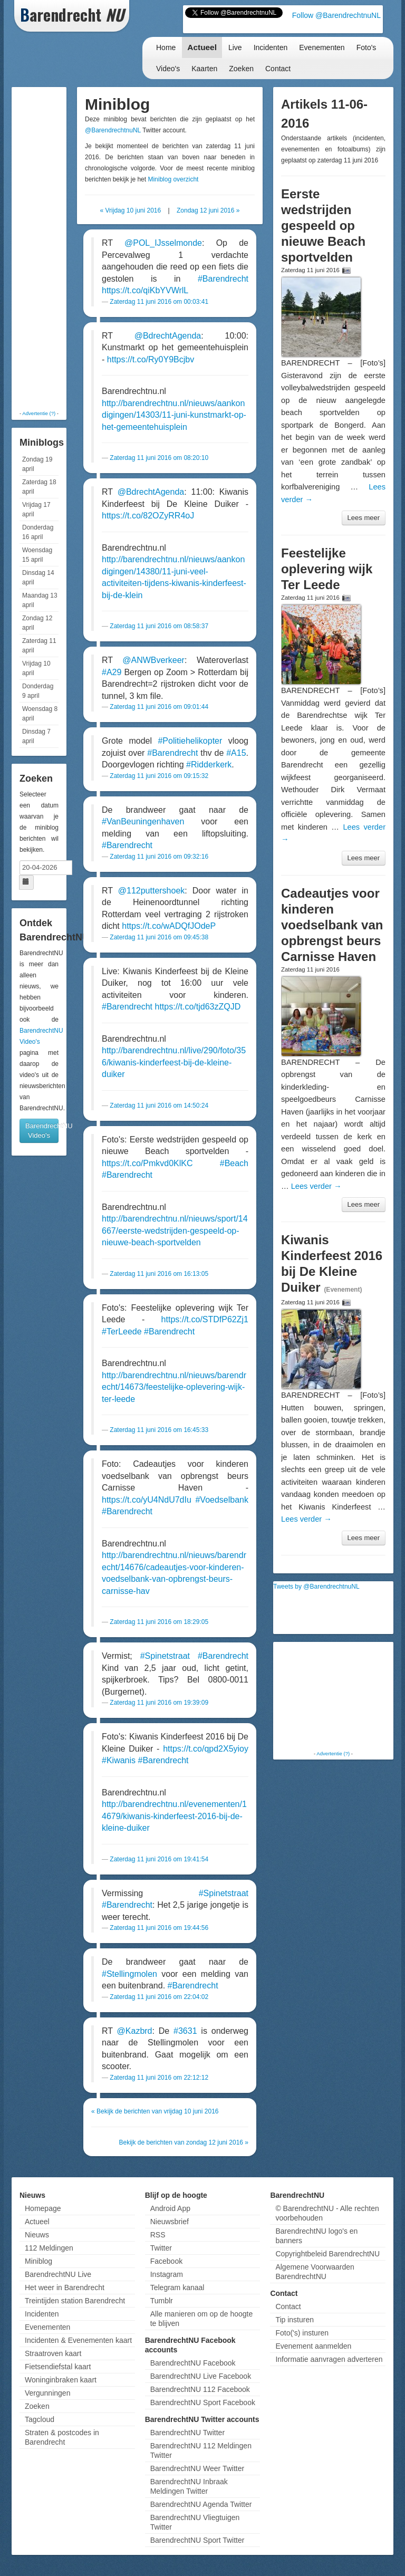 The width and height of the screenshot is (405, 2576). Describe the element at coordinates (130, 210) in the screenshot. I see `« Vrijdag 10 juni 2016` at that location.